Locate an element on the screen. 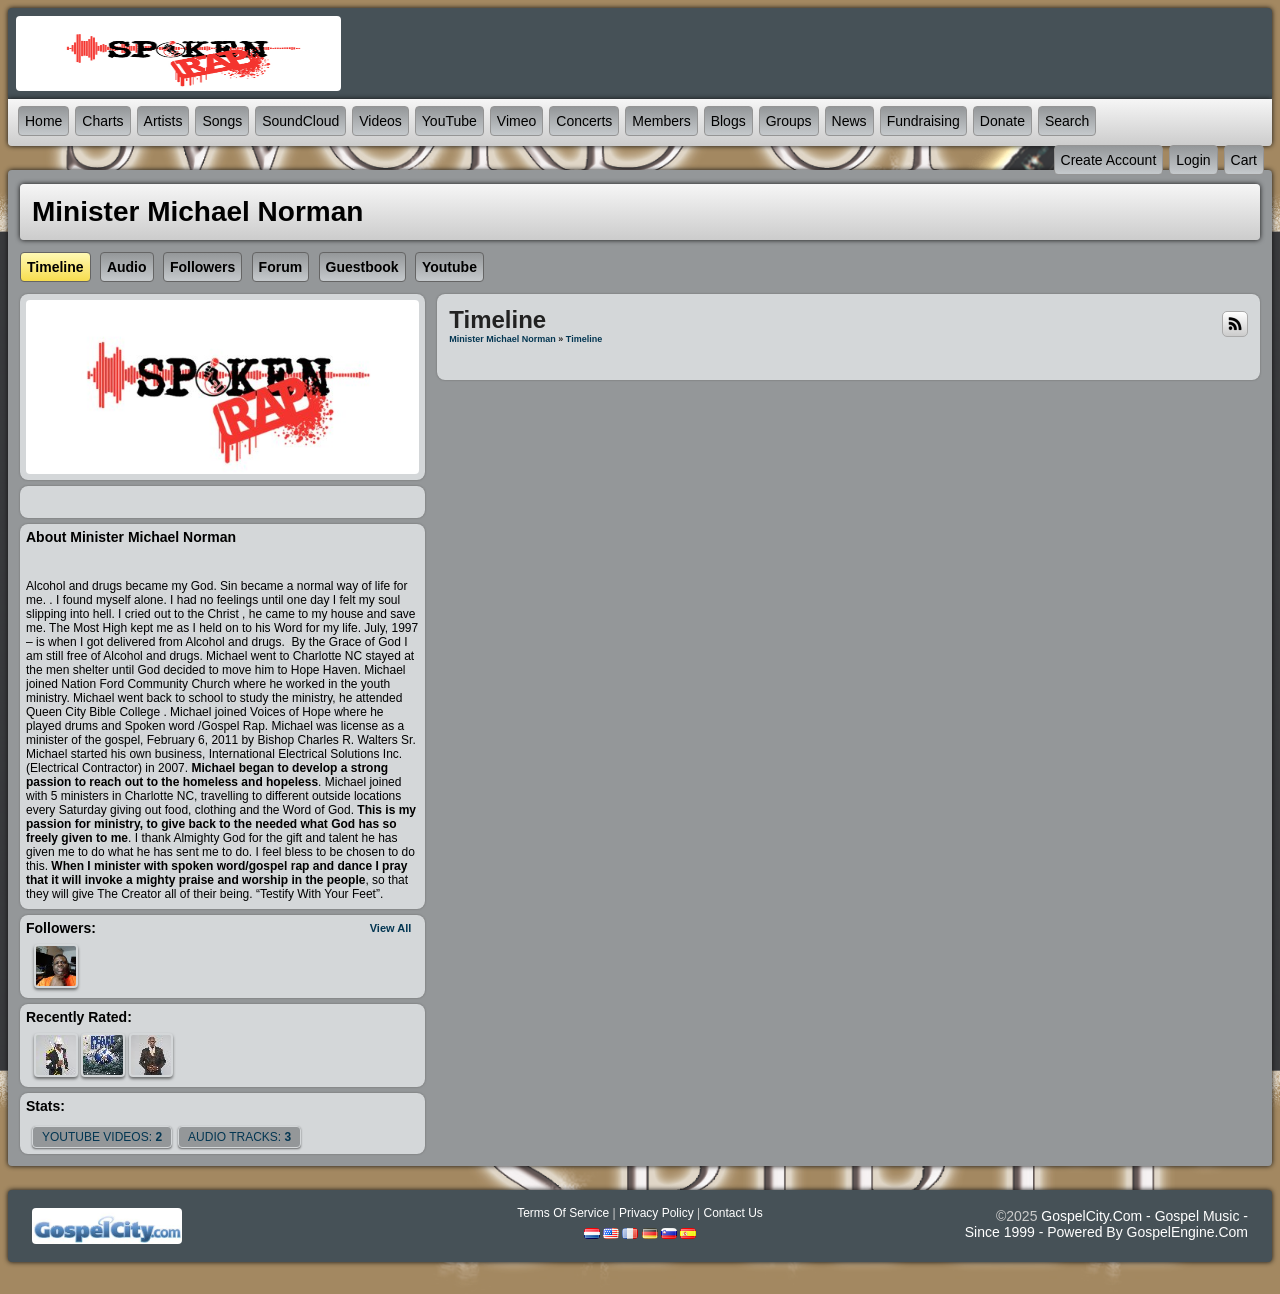 The height and width of the screenshot is (1294, 1280). GospelCity.com - Gospel Music - Since 1999 - Powered By GospelEngine.com is located at coordinates (1106, 1224).